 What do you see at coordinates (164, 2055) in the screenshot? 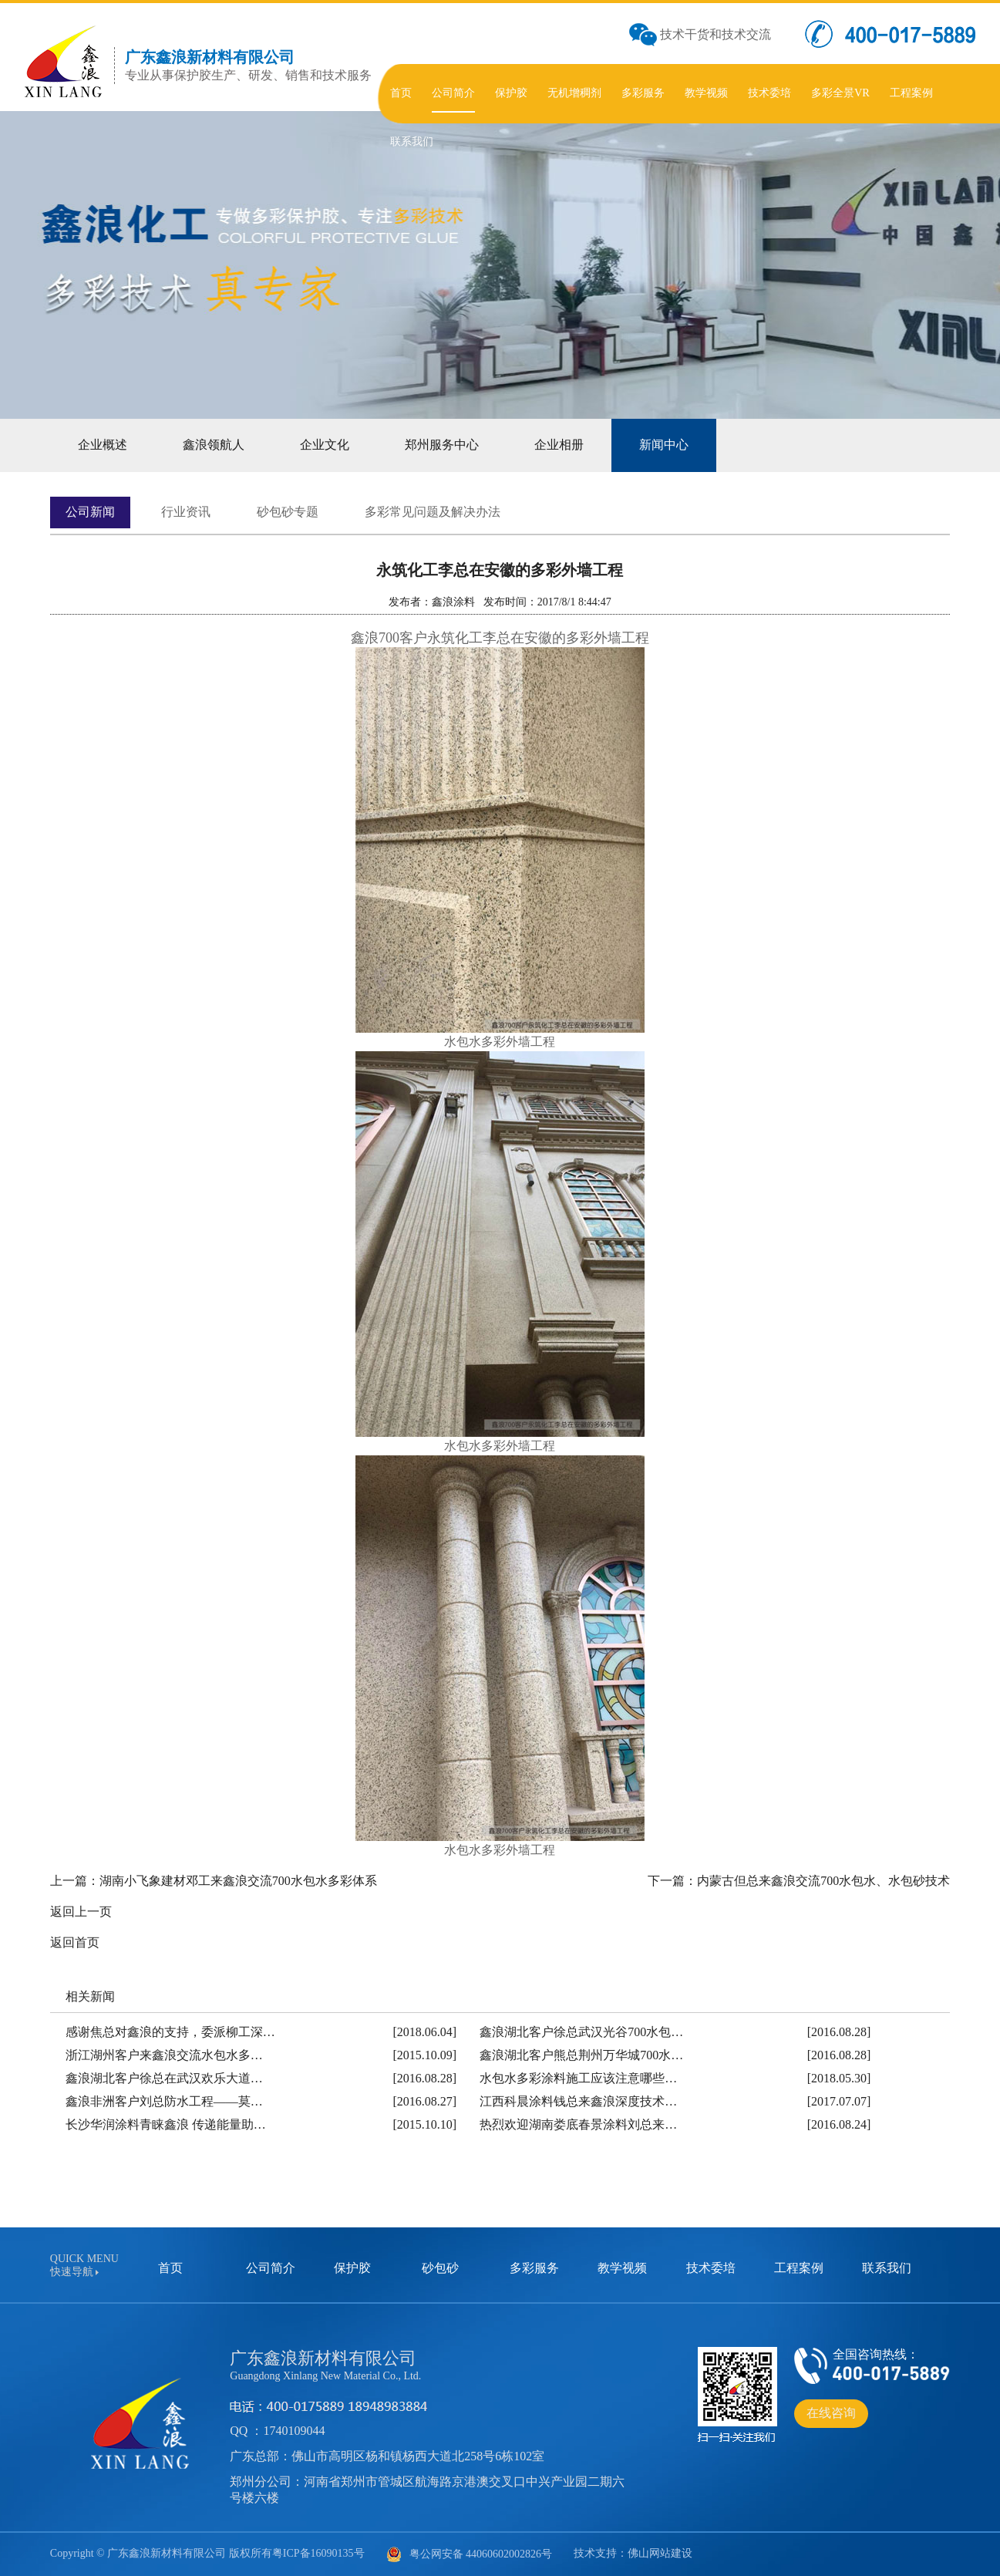
I see `浙江湖州客户来鑫浪交流水包水多…` at bounding box center [164, 2055].